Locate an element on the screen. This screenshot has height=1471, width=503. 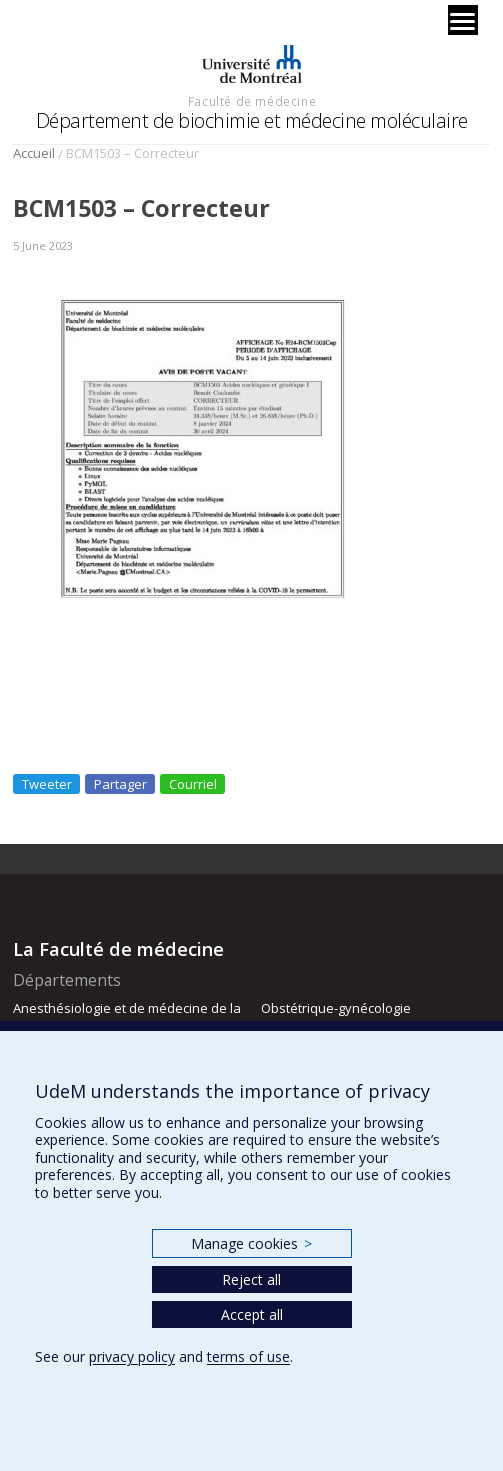
Accept all is located at coordinates (252, 1314).